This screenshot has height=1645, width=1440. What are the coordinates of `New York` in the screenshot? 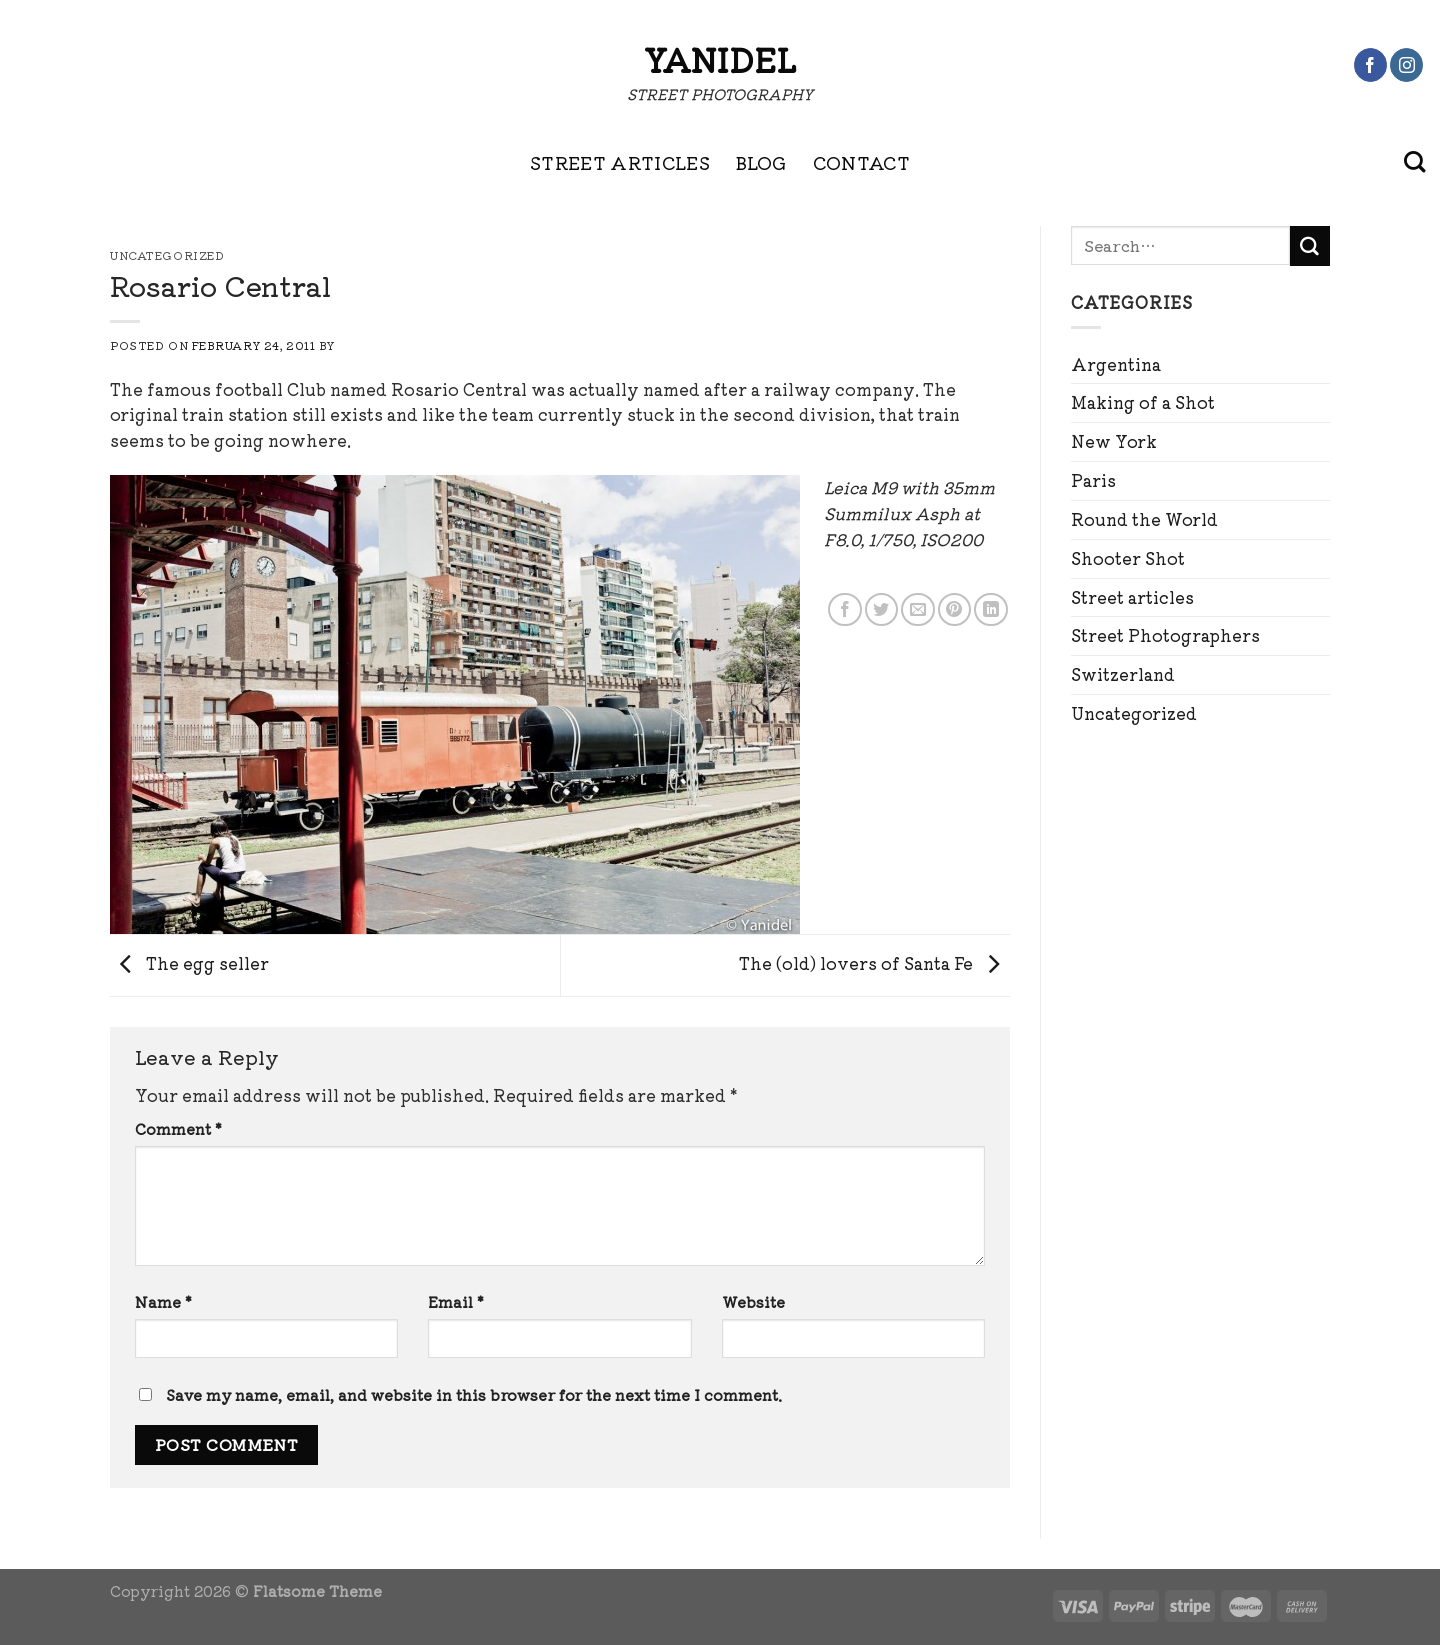 It's located at (1114, 441).